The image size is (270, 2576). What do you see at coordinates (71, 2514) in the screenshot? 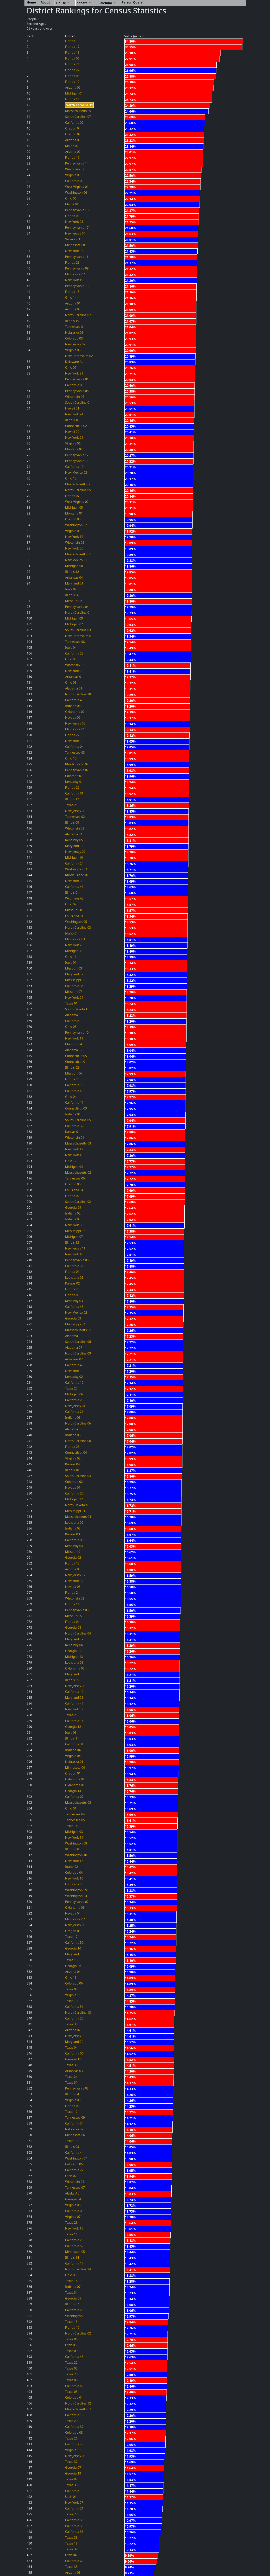
I see `Texas 29` at bounding box center [71, 2514].